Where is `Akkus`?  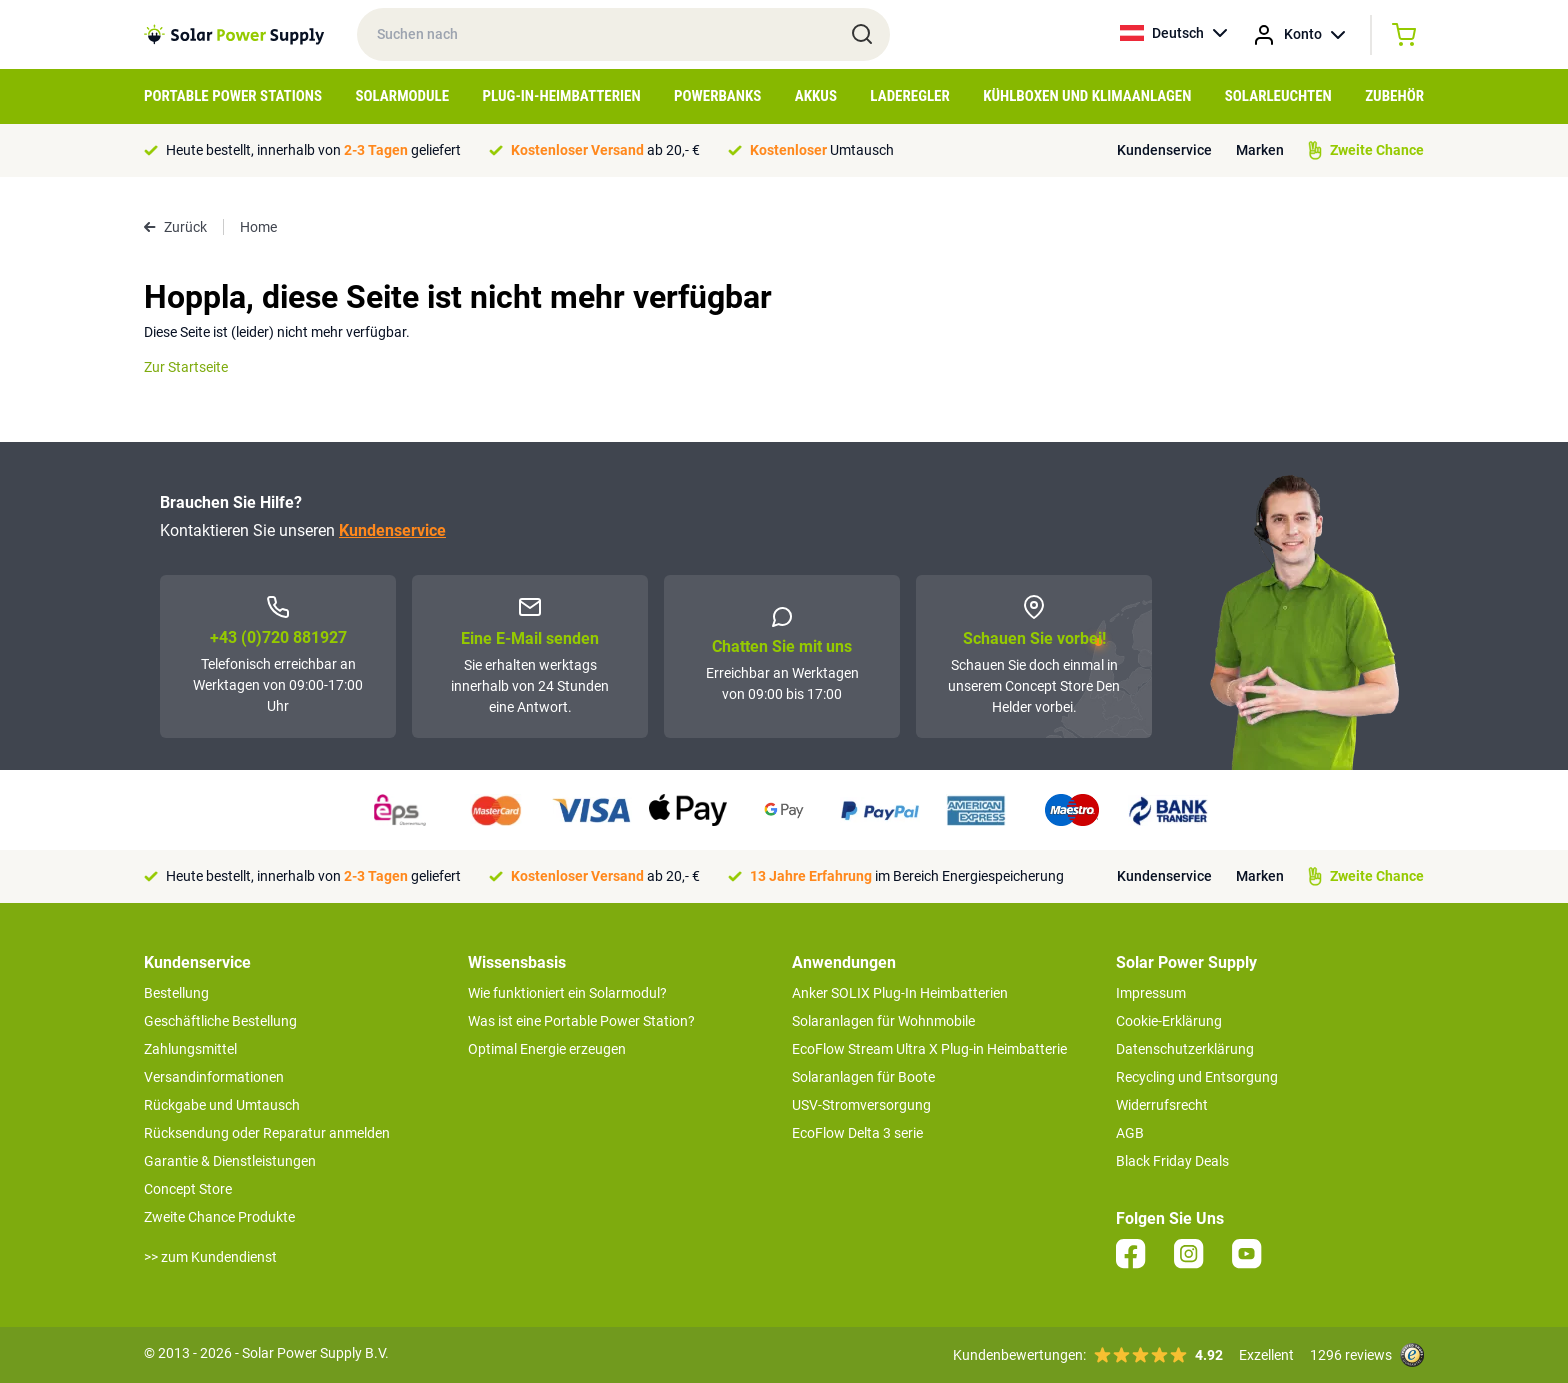 Akkus is located at coordinates (816, 96).